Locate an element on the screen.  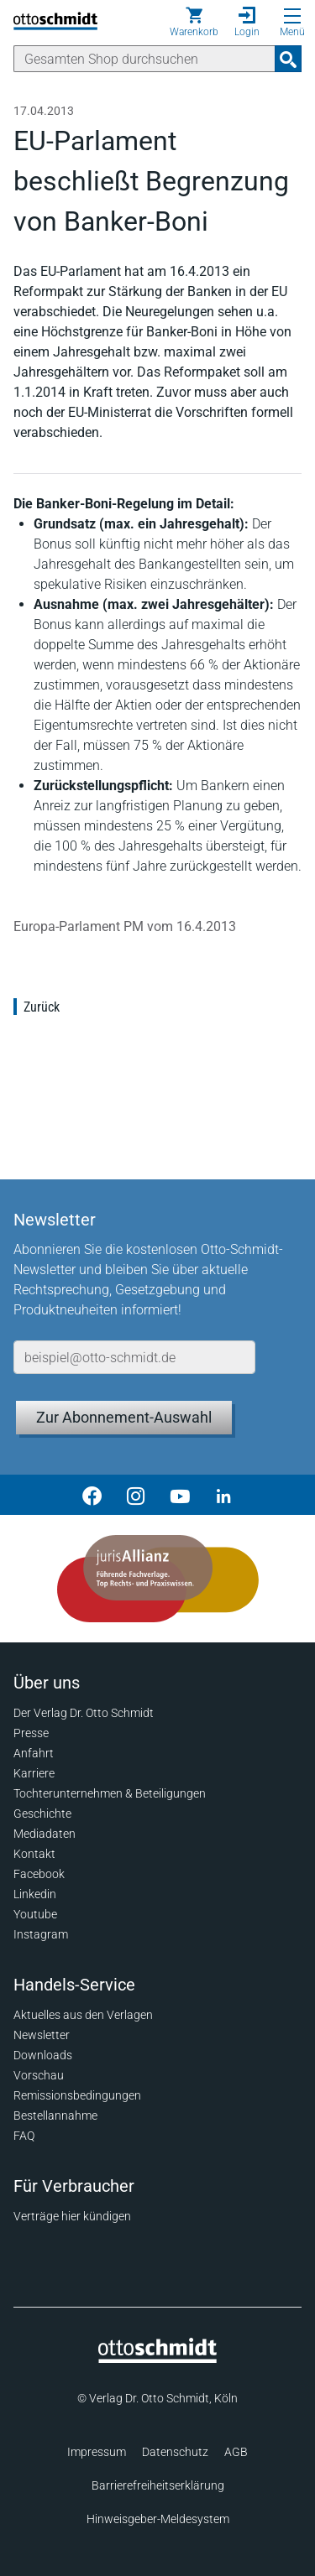
[Menü öffnen] is located at coordinates (292, 15).